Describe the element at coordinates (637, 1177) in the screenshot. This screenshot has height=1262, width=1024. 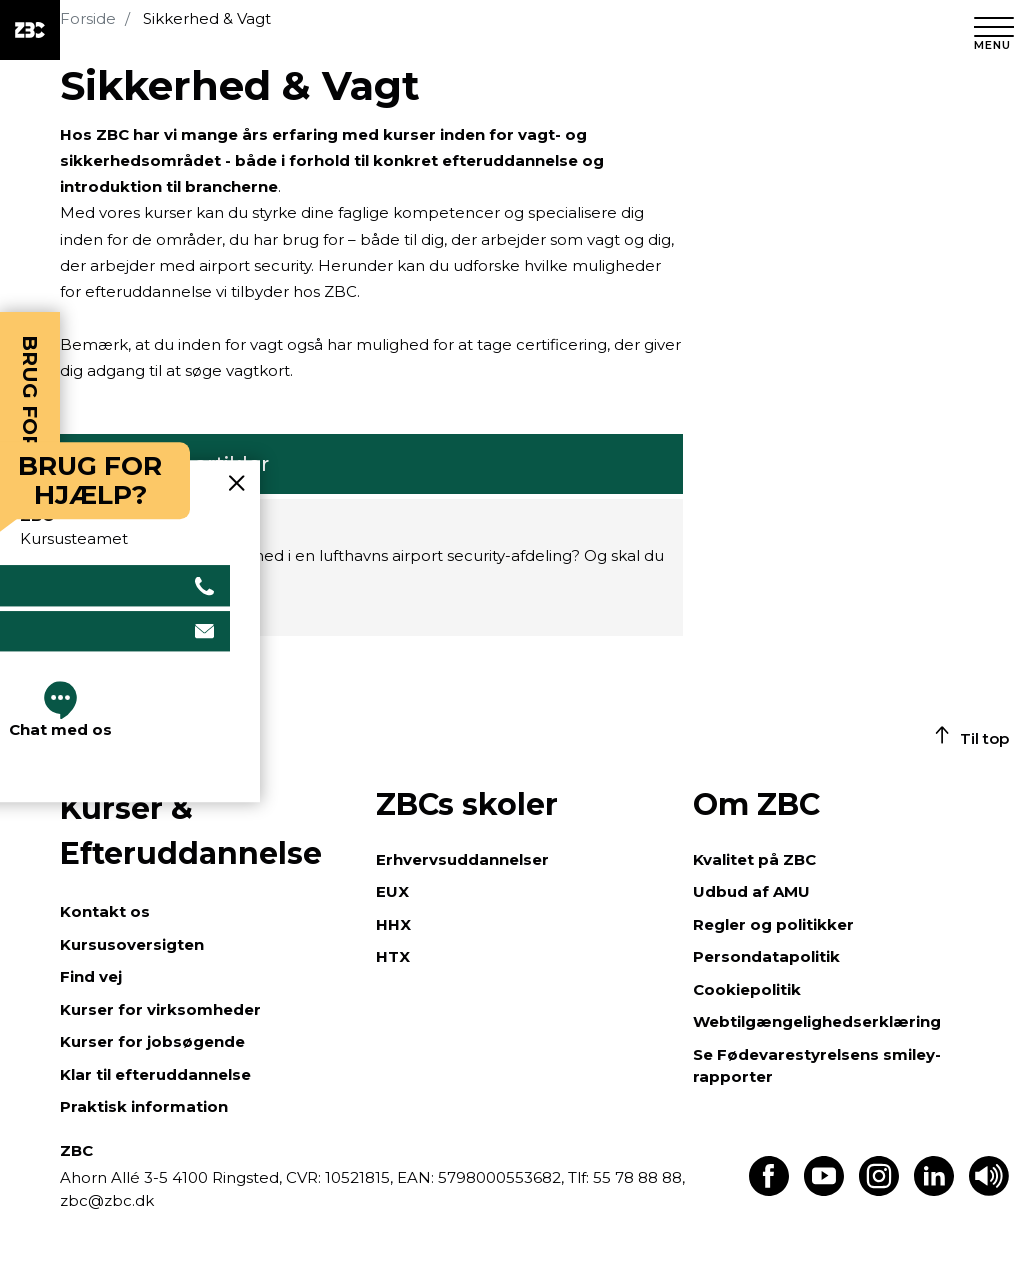
I see `55 78 88 88,` at that location.